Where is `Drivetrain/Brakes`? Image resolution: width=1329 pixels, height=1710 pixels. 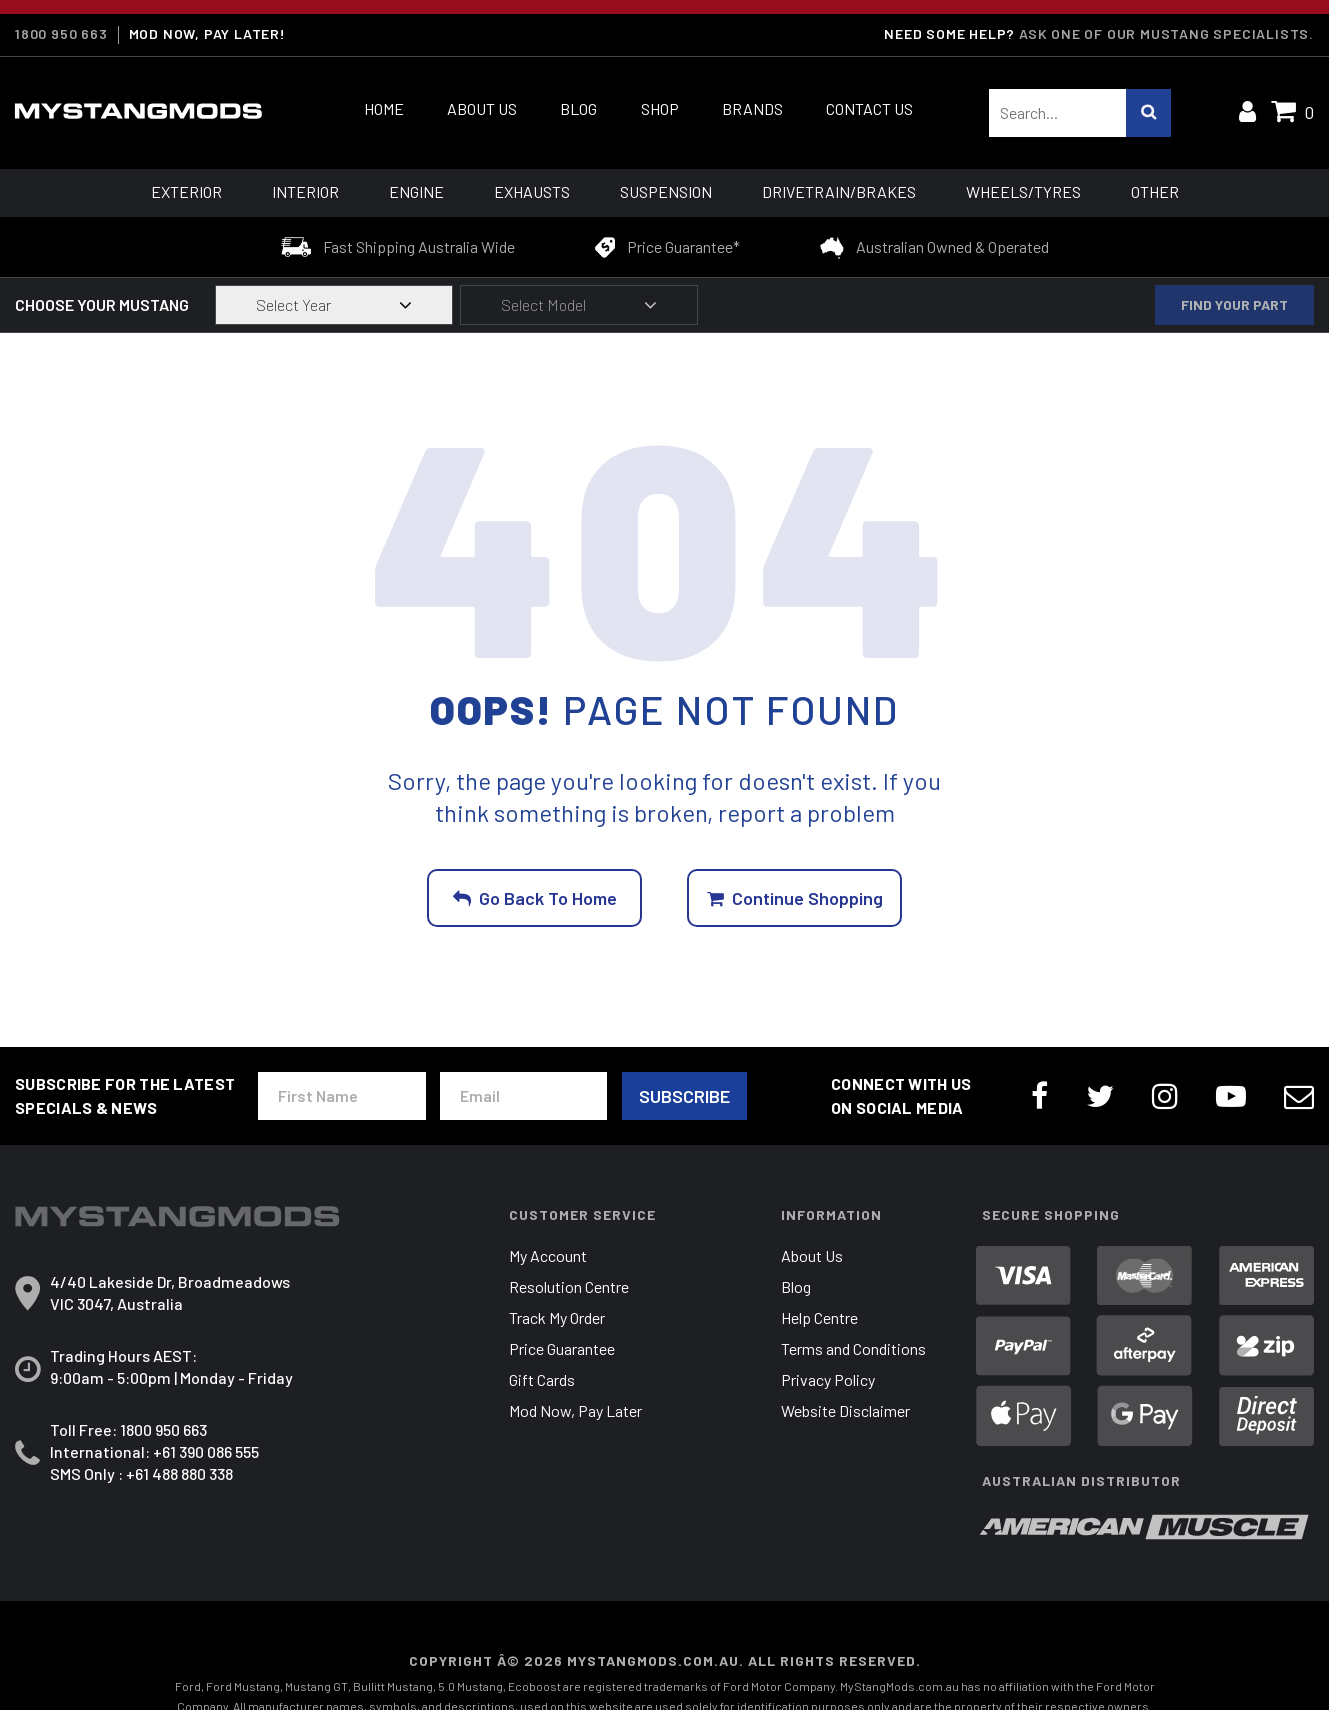
Drivetrain/Brakes is located at coordinates (839, 191).